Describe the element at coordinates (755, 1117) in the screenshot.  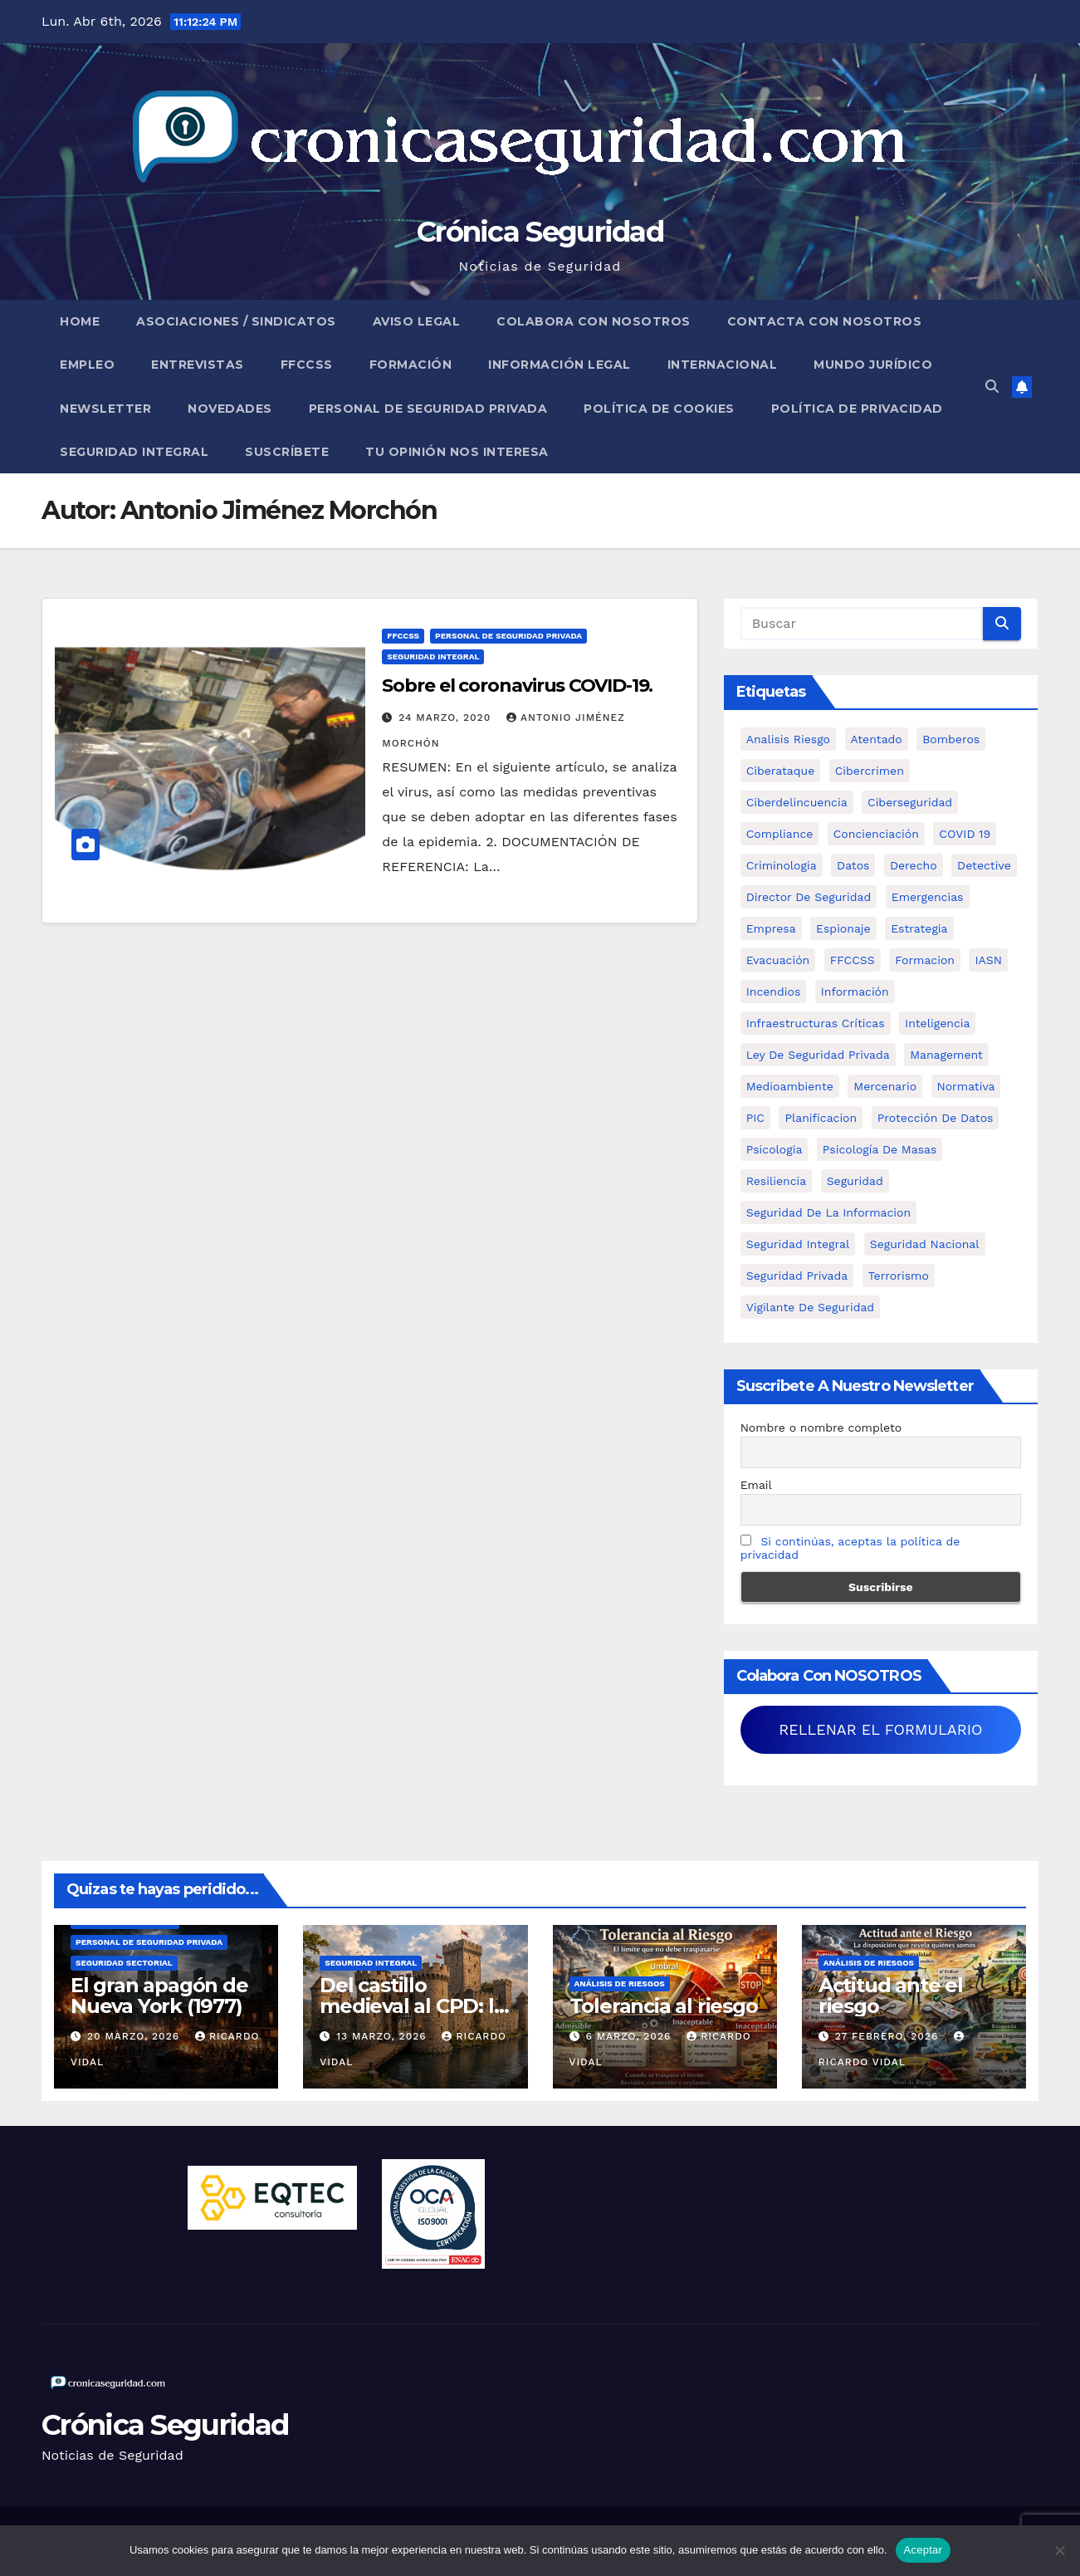
I see `PIC [PIC (8 elementos)]` at that location.